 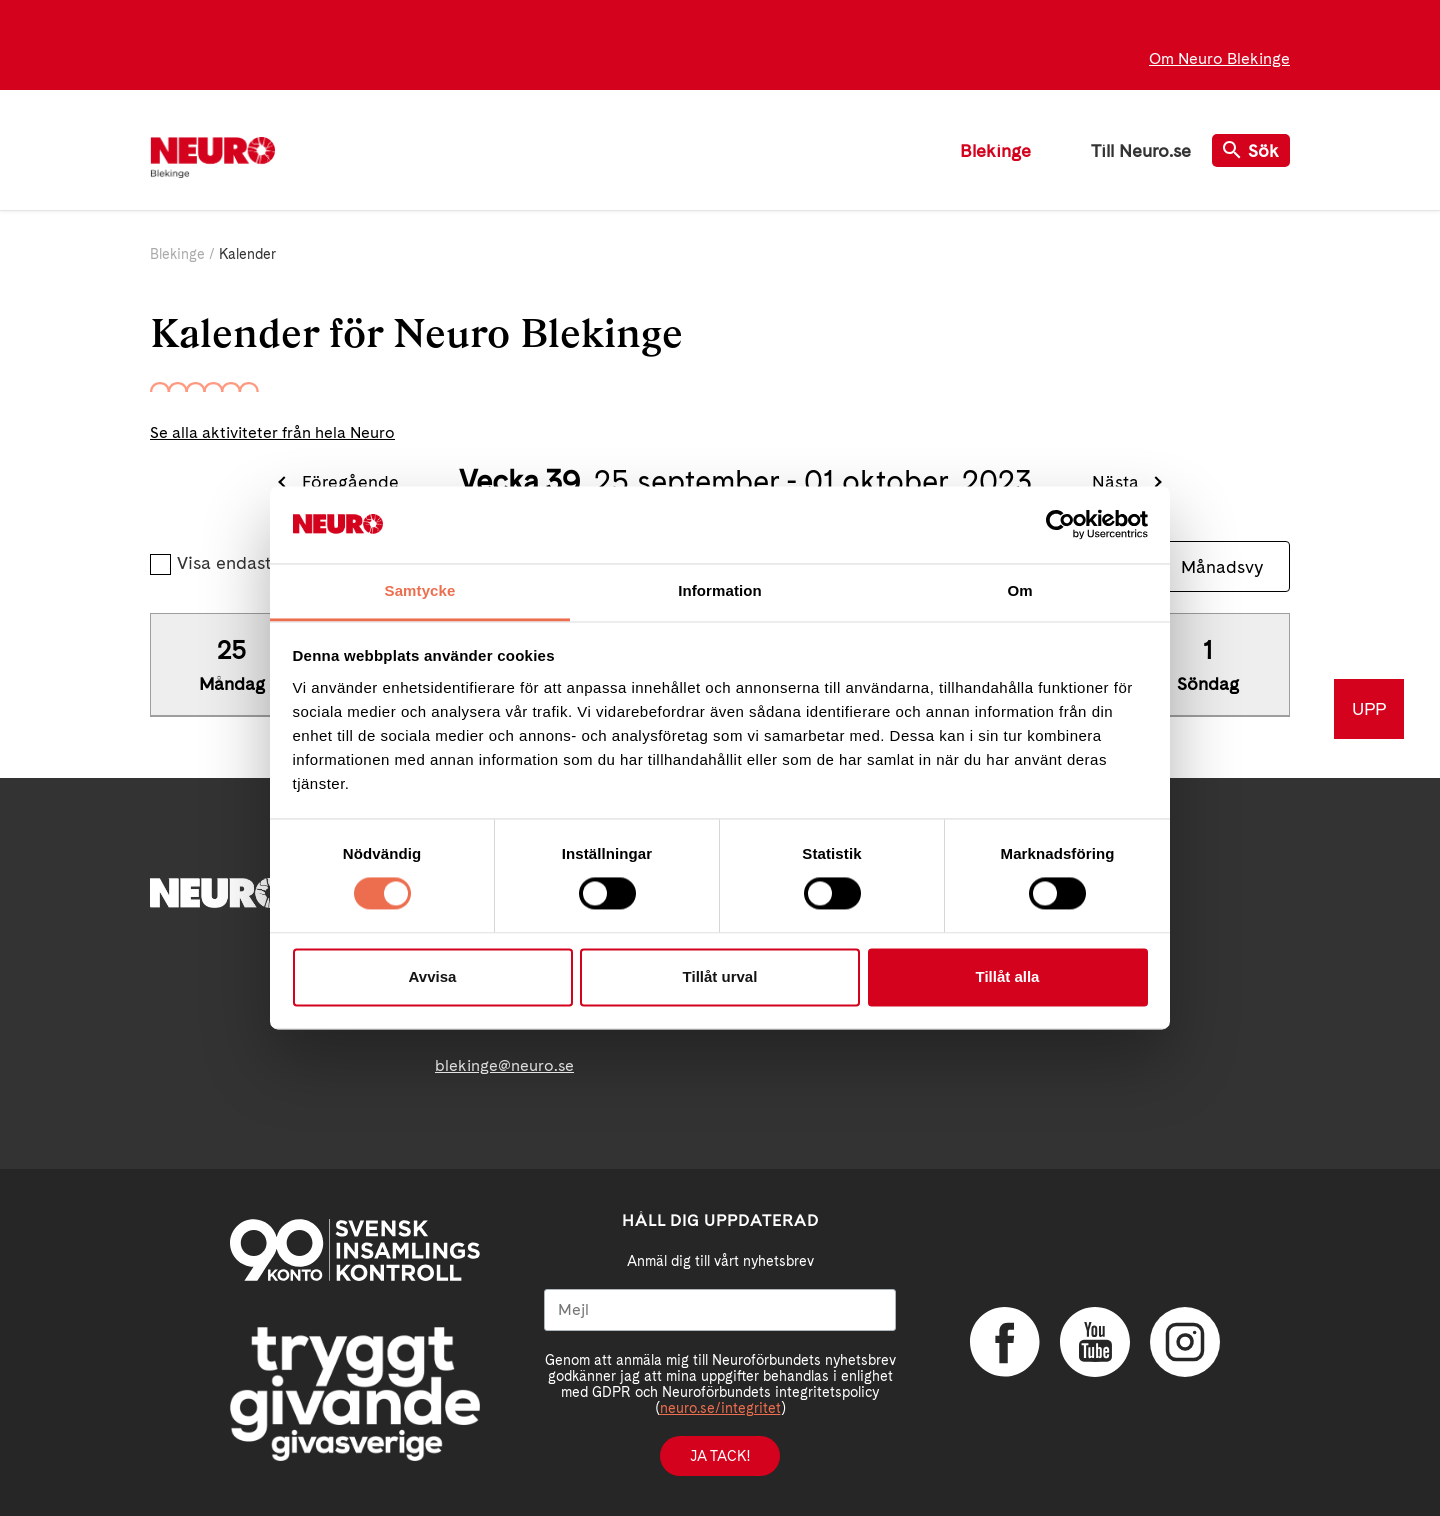 I want to click on YouTube, so click(x=1095, y=1342).